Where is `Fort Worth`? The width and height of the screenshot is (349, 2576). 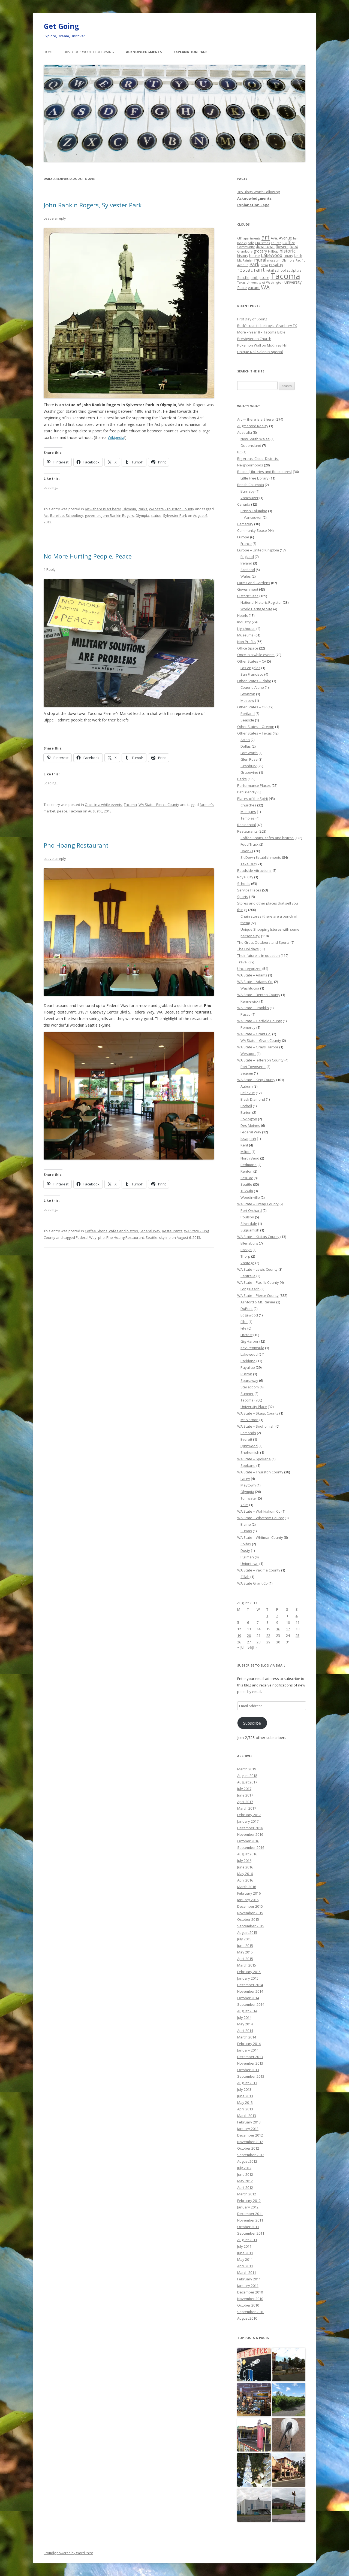 Fort Worth is located at coordinates (249, 752).